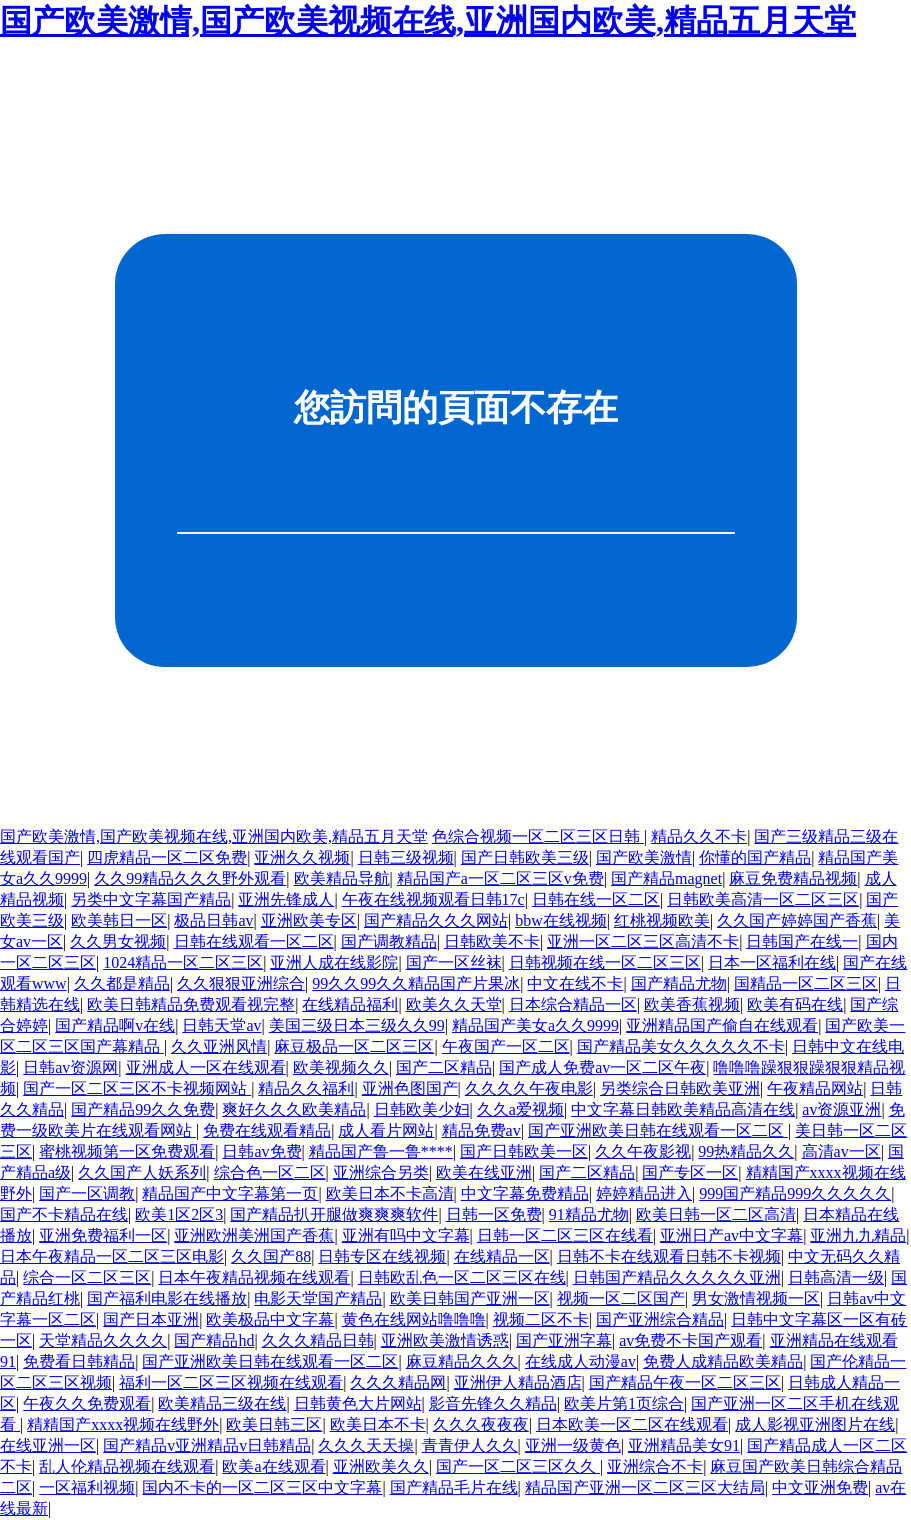 This screenshot has height=1520, width=911. What do you see at coordinates (795, 1004) in the screenshot?
I see `欧美有码在线` at bounding box center [795, 1004].